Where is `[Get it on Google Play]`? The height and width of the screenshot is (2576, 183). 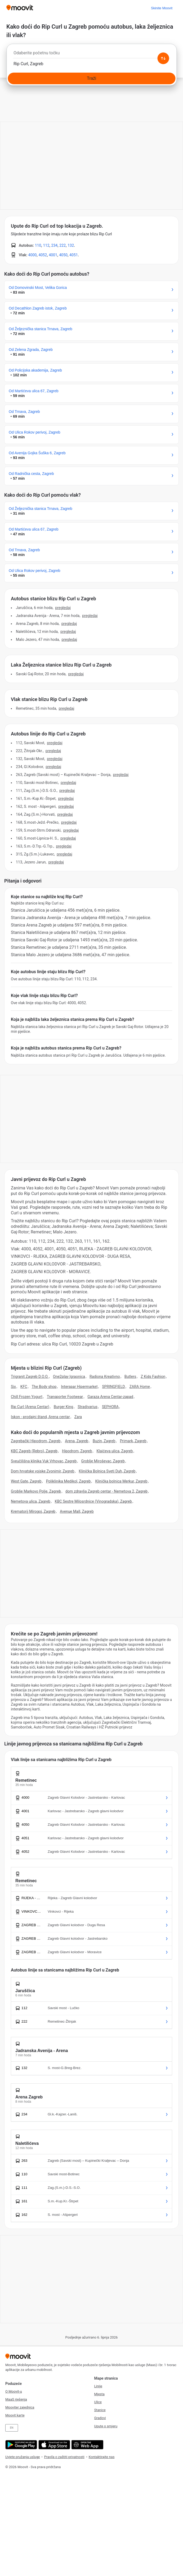
[Get it on Google Play] is located at coordinates (20, 2444).